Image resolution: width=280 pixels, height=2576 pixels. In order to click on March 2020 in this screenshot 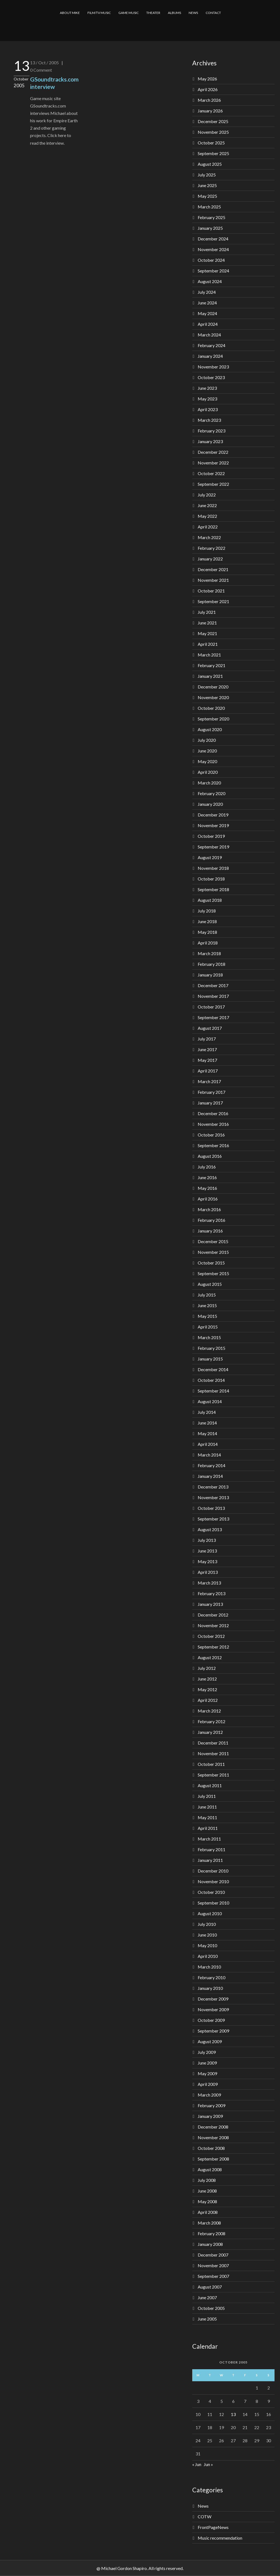, I will do `click(209, 782)`.